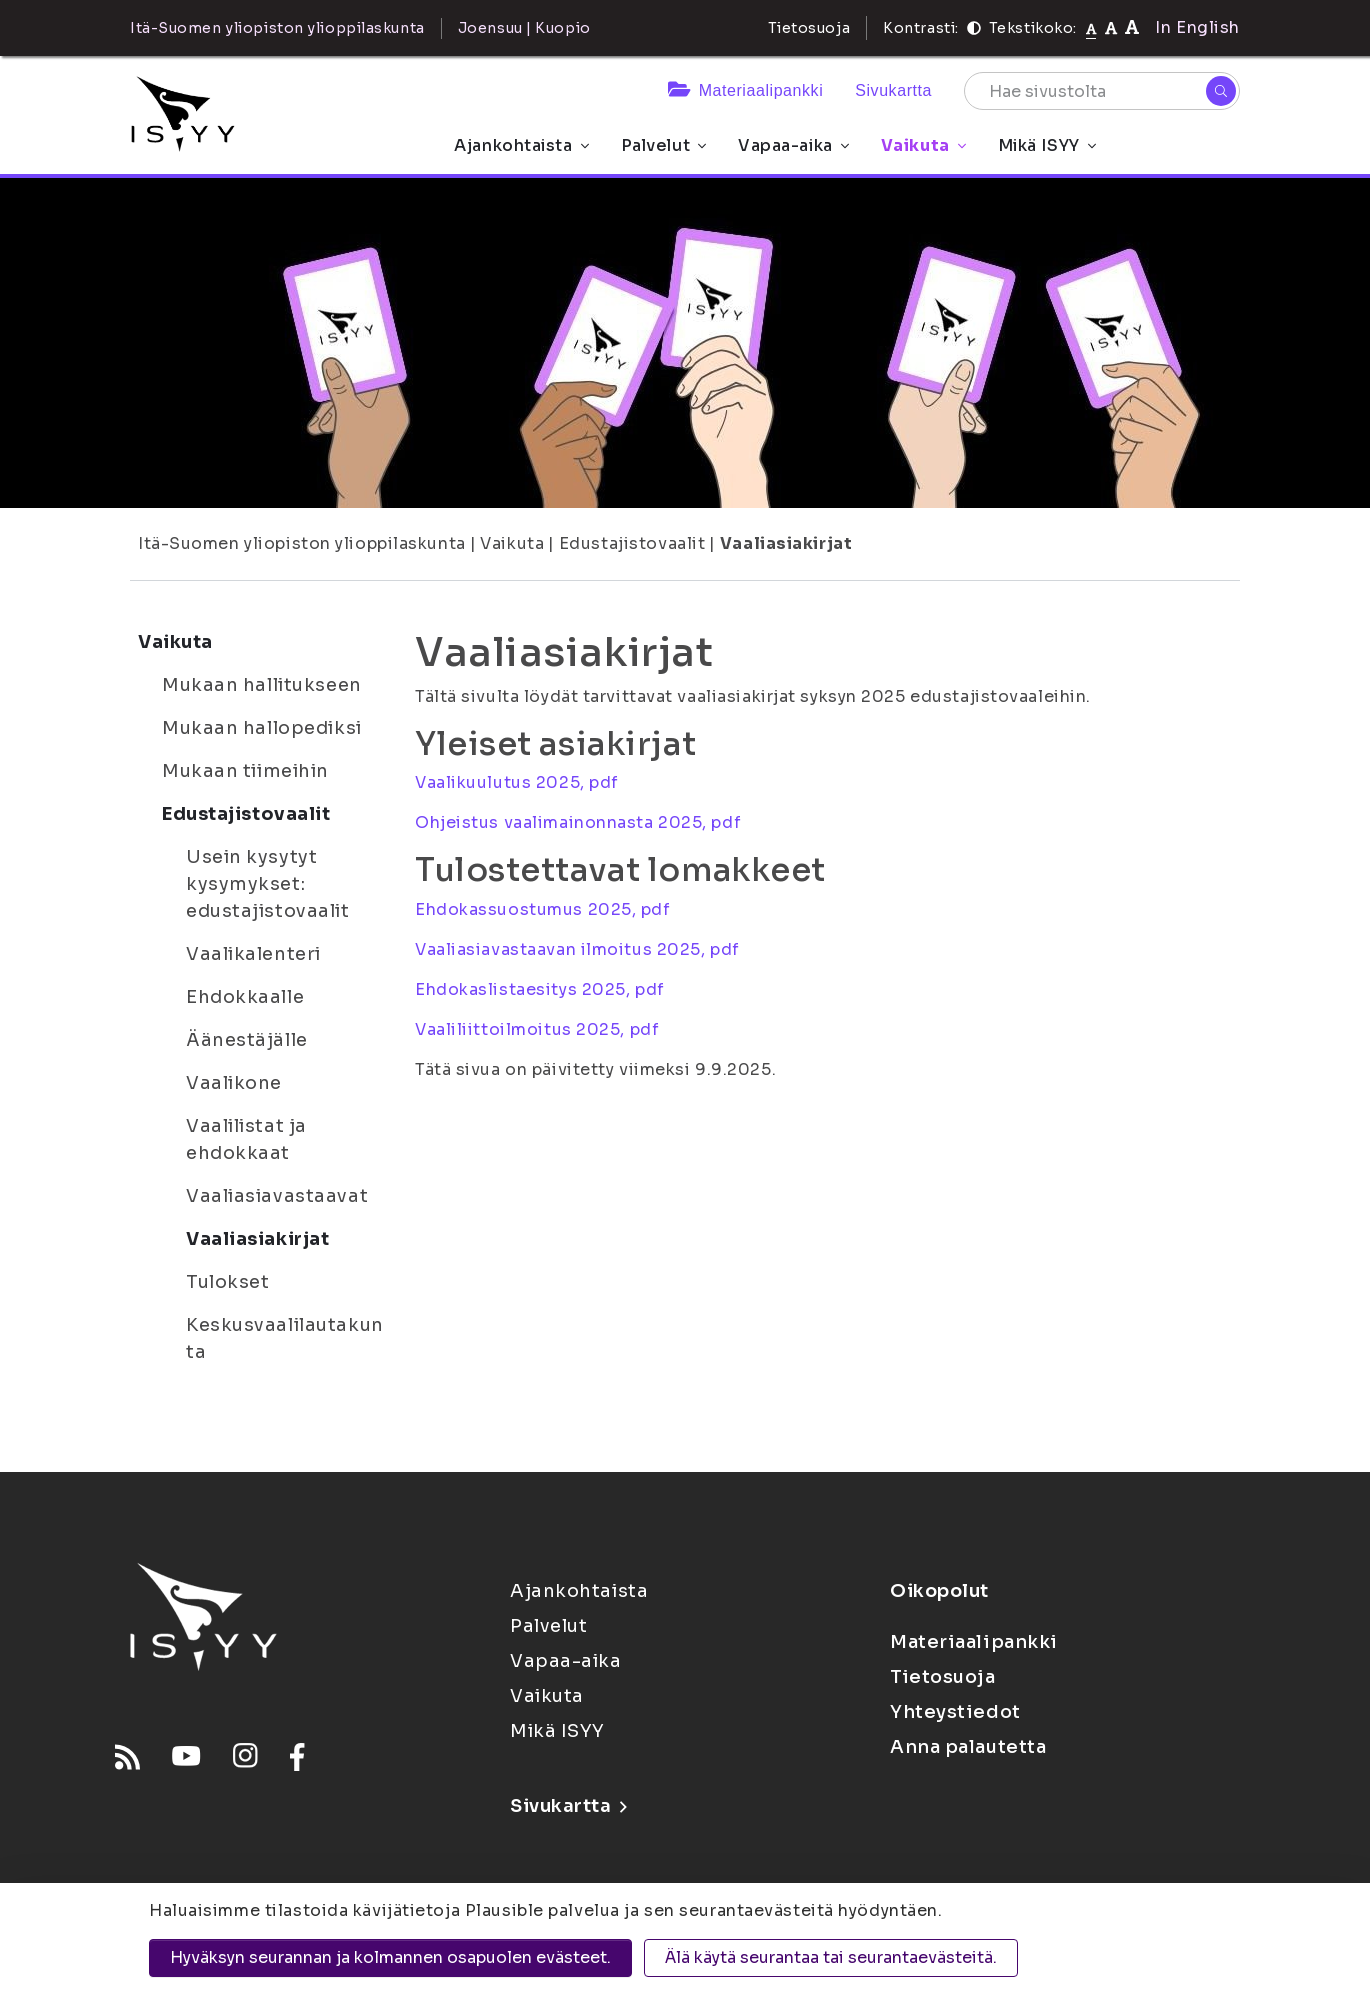  What do you see at coordinates (245, 771) in the screenshot?
I see `Mukaan tiimeihin` at bounding box center [245, 771].